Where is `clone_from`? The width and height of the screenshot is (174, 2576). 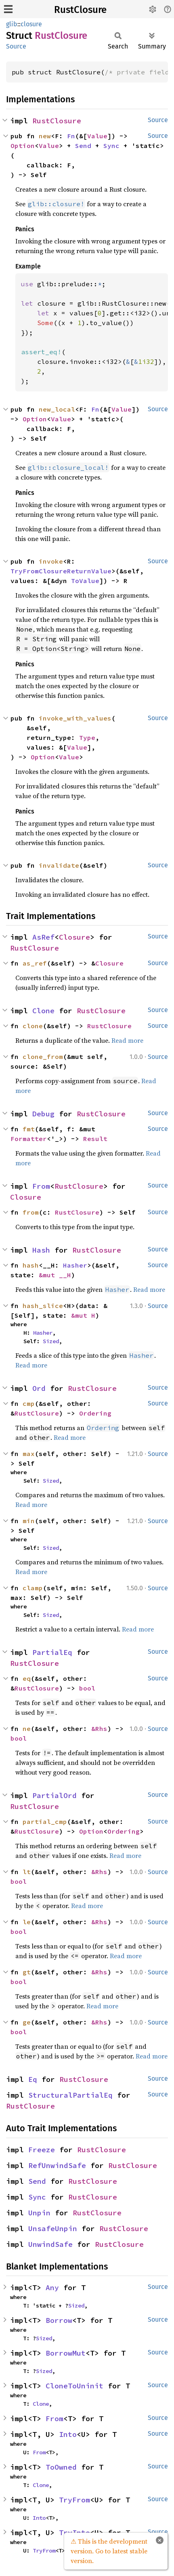
clone_from is located at coordinates (43, 1056).